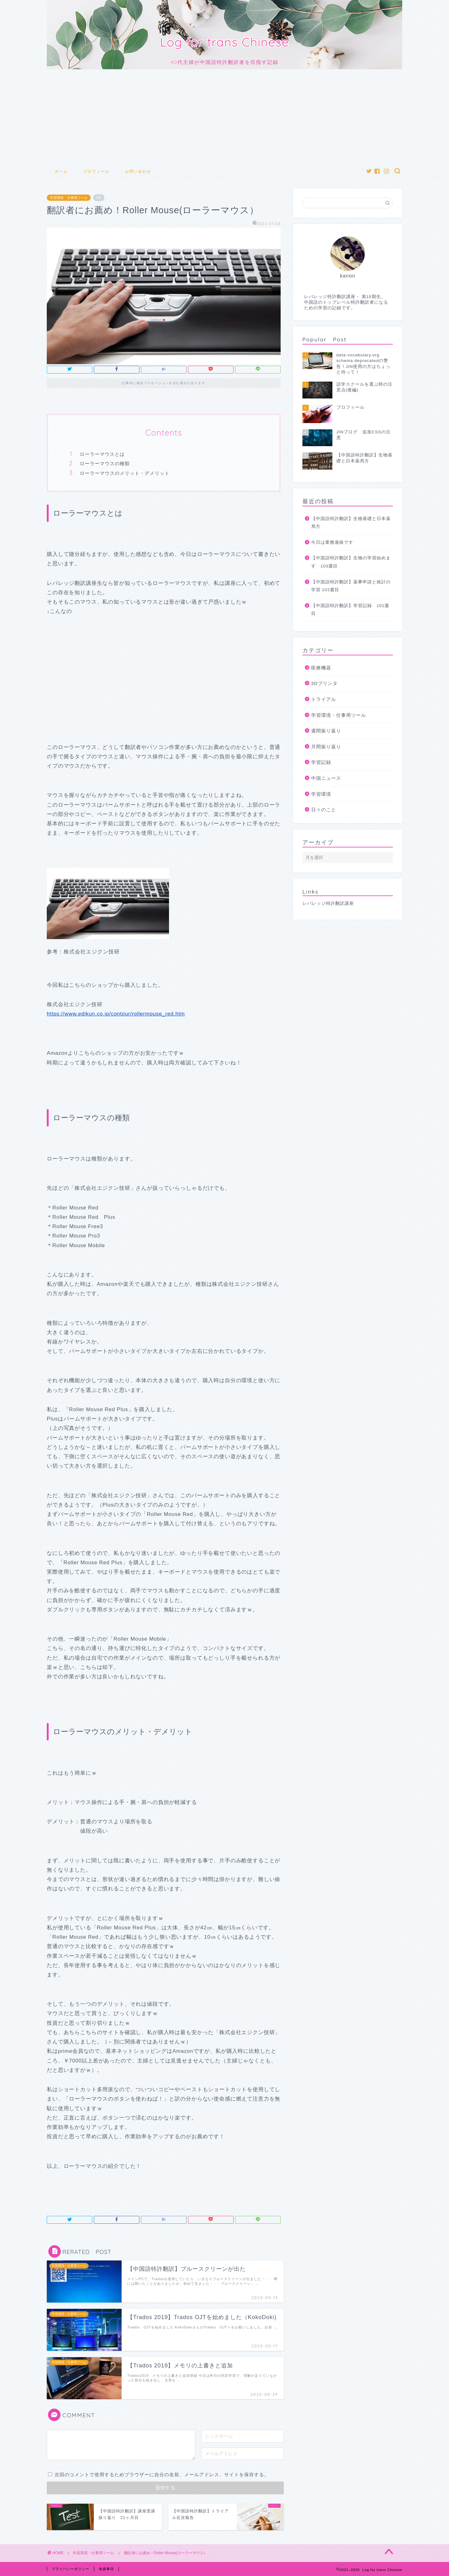 The image size is (449, 2576). I want to click on 週間振り返り, so click(326, 730).